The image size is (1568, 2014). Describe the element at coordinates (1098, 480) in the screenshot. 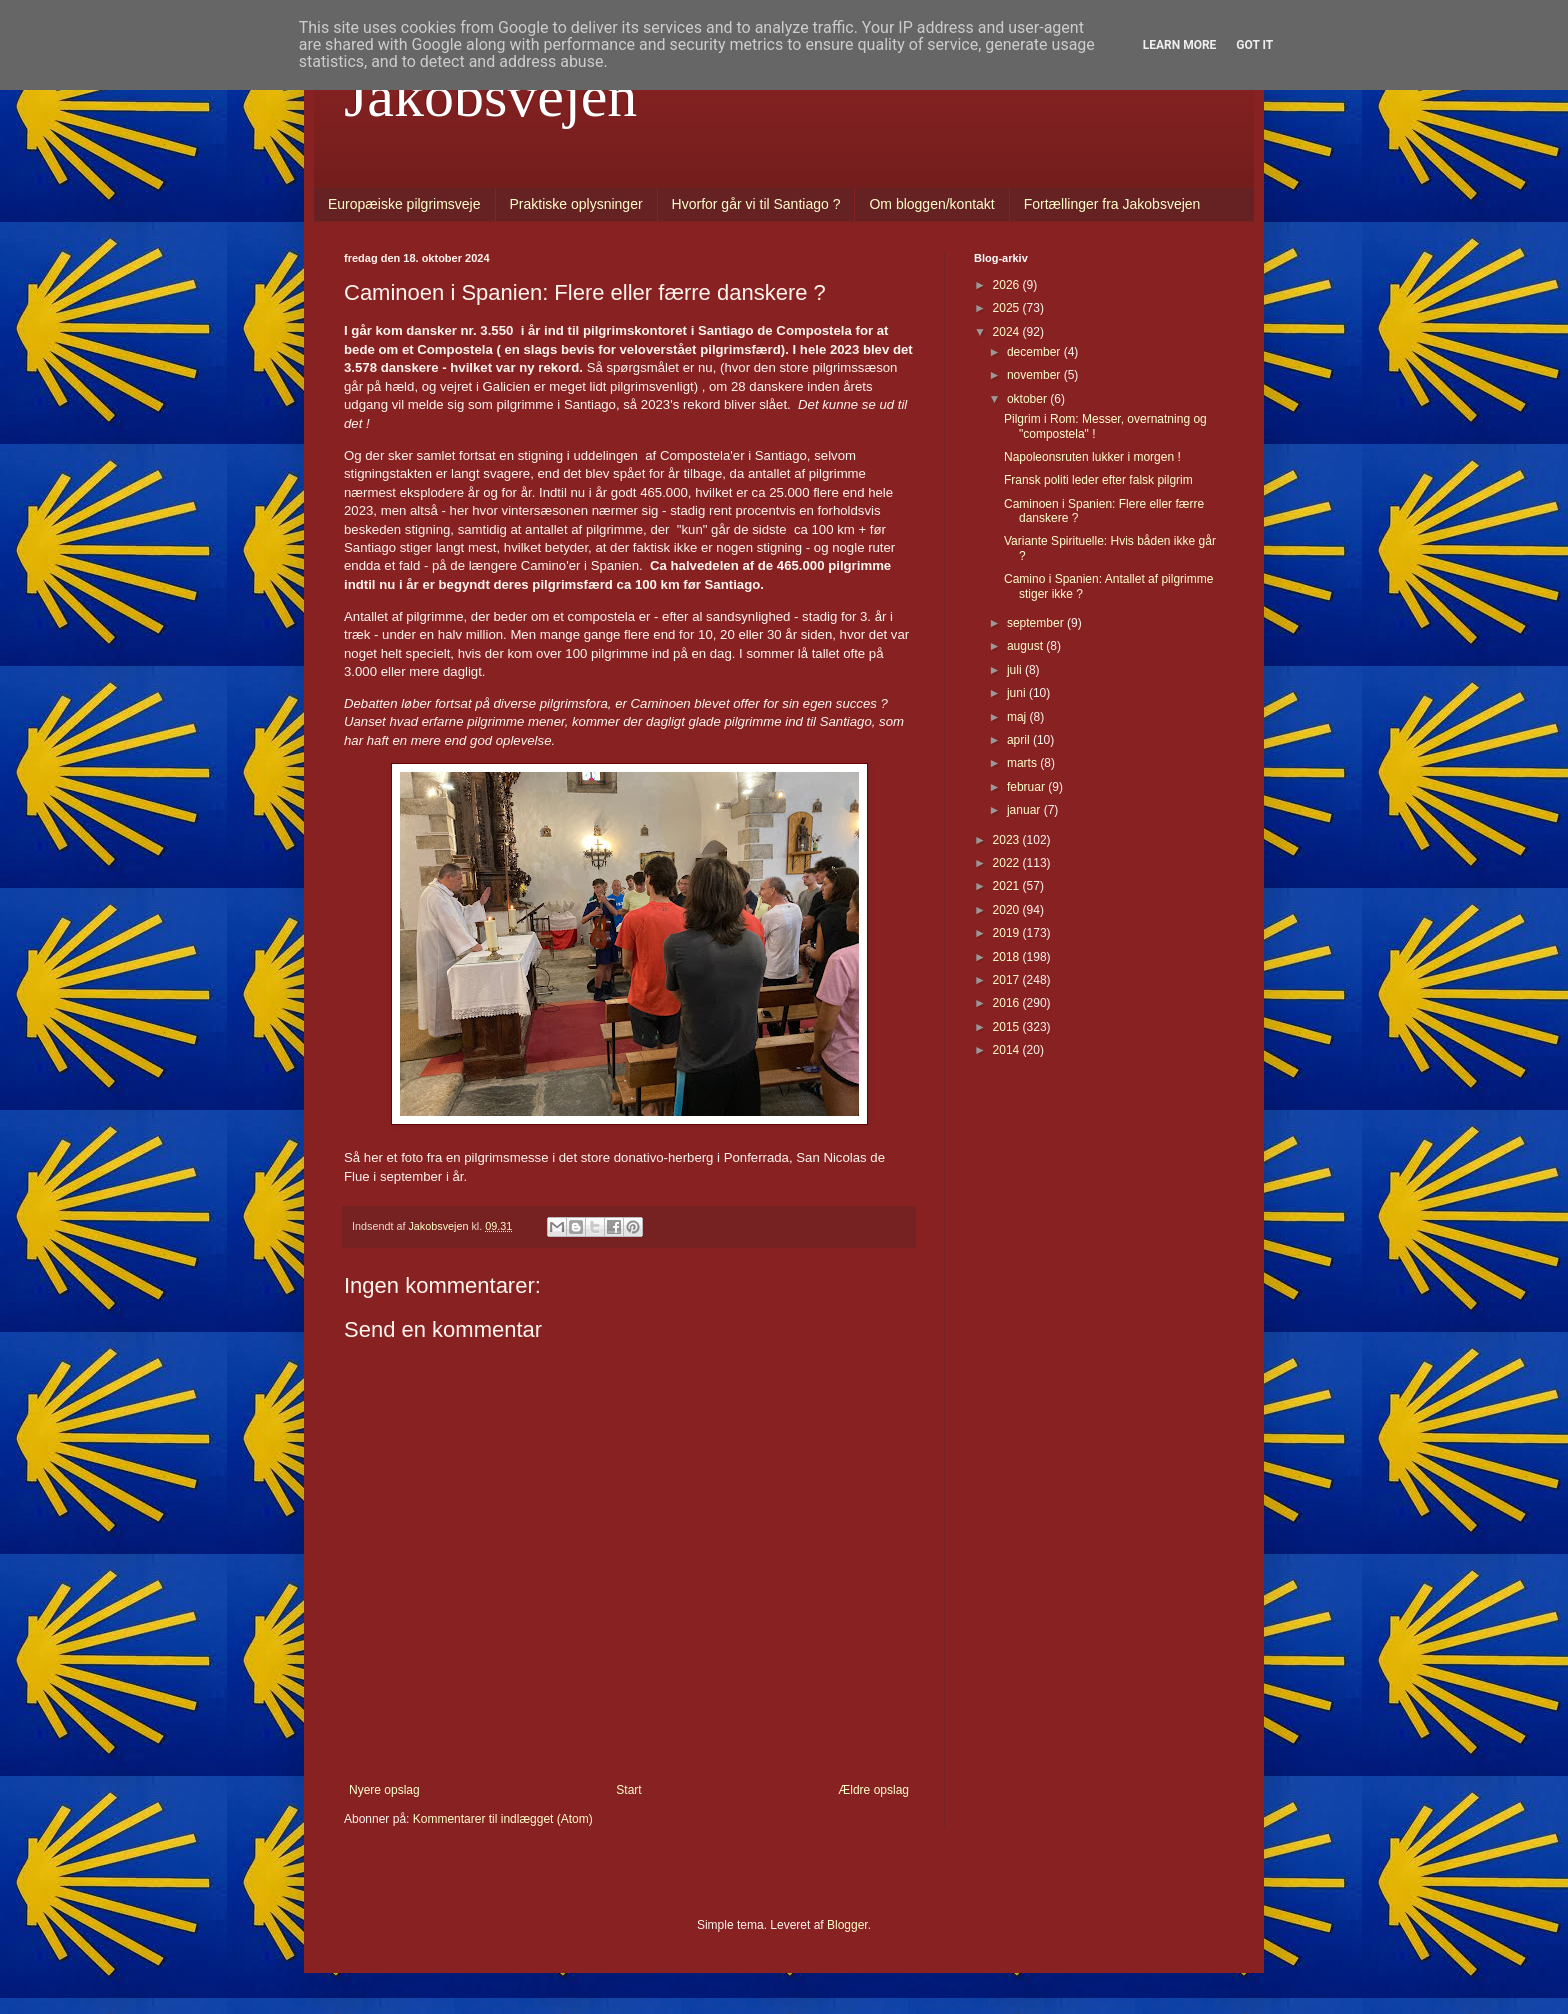

I see `Fransk politi leder efter falsk pilgrim` at that location.